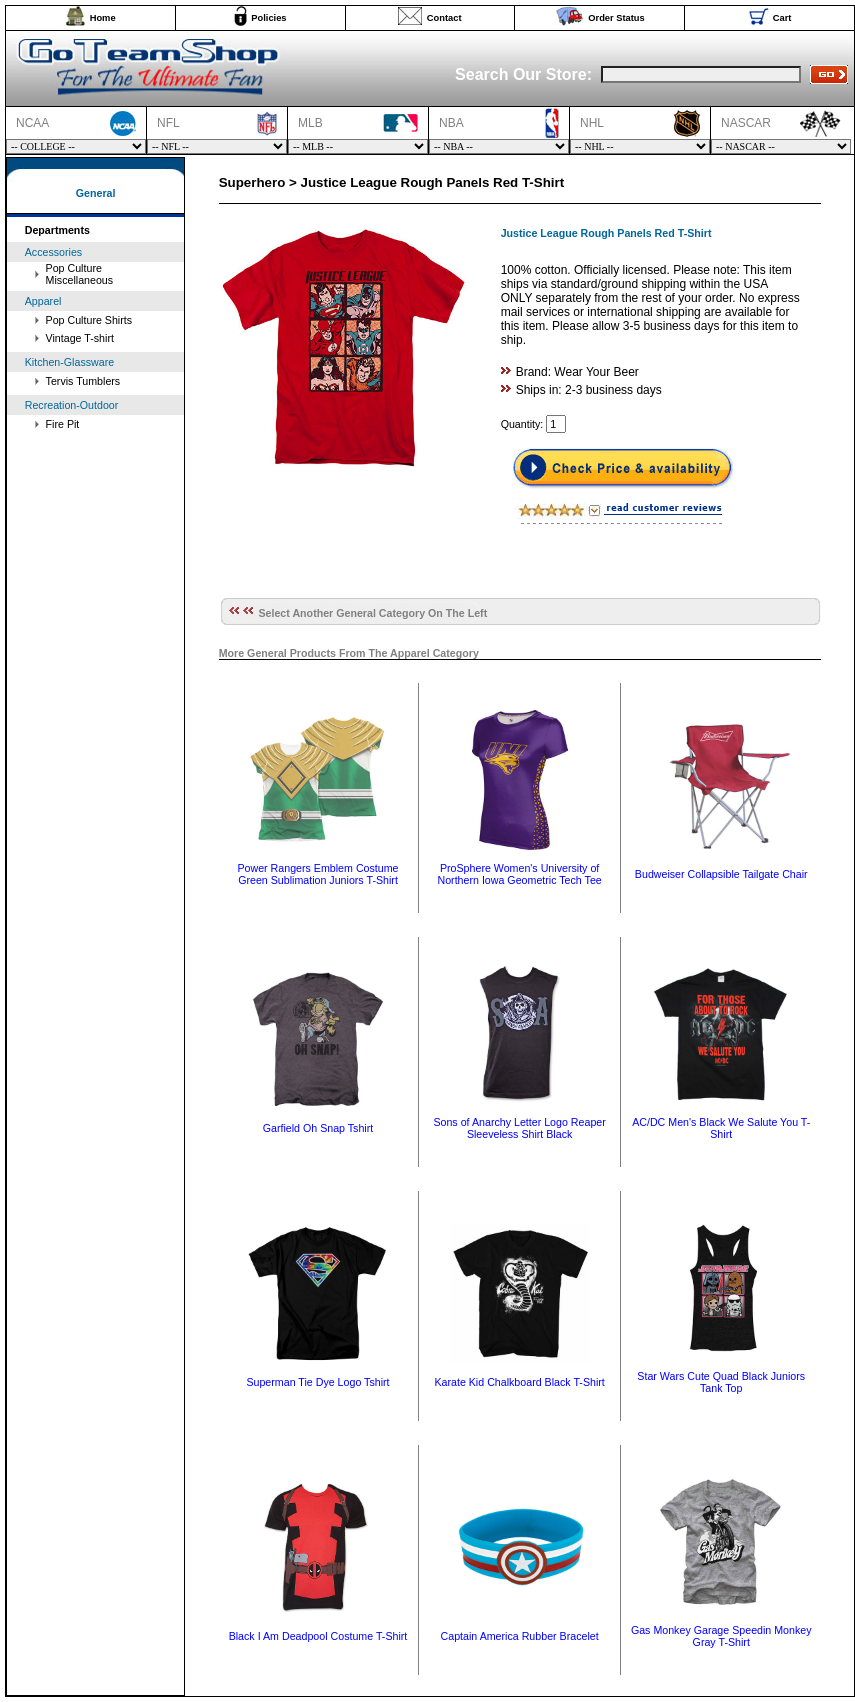 This screenshot has height=1702, width=855. What do you see at coordinates (317, 1382) in the screenshot?
I see `Superman Tie Dye Logo Tshirt` at bounding box center [317, 1382].